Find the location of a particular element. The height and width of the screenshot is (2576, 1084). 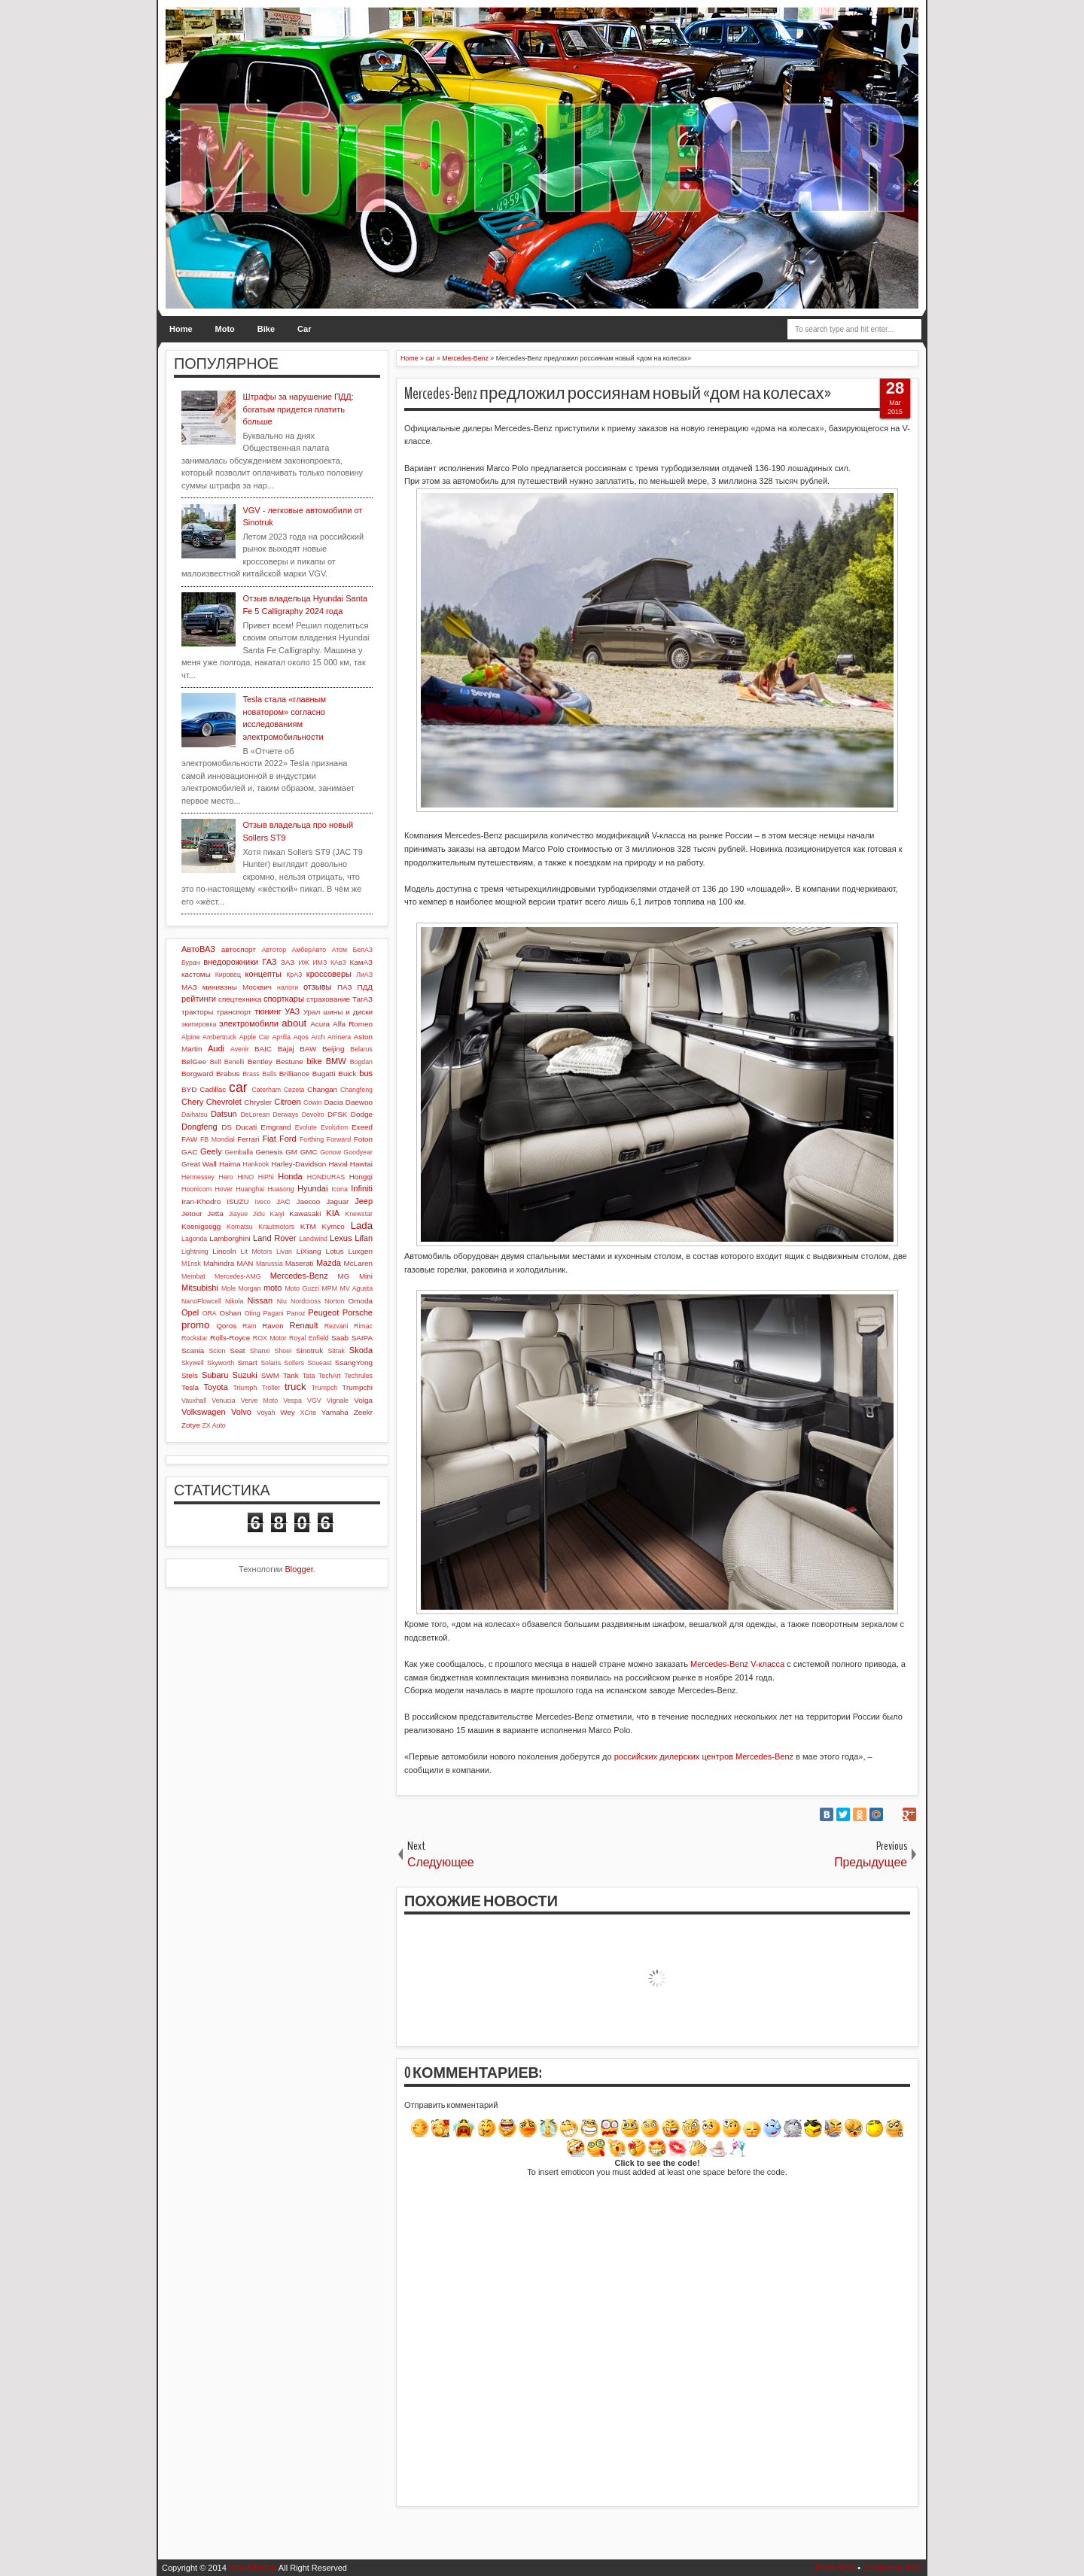

Changan is located at coordinates (322, 1089).